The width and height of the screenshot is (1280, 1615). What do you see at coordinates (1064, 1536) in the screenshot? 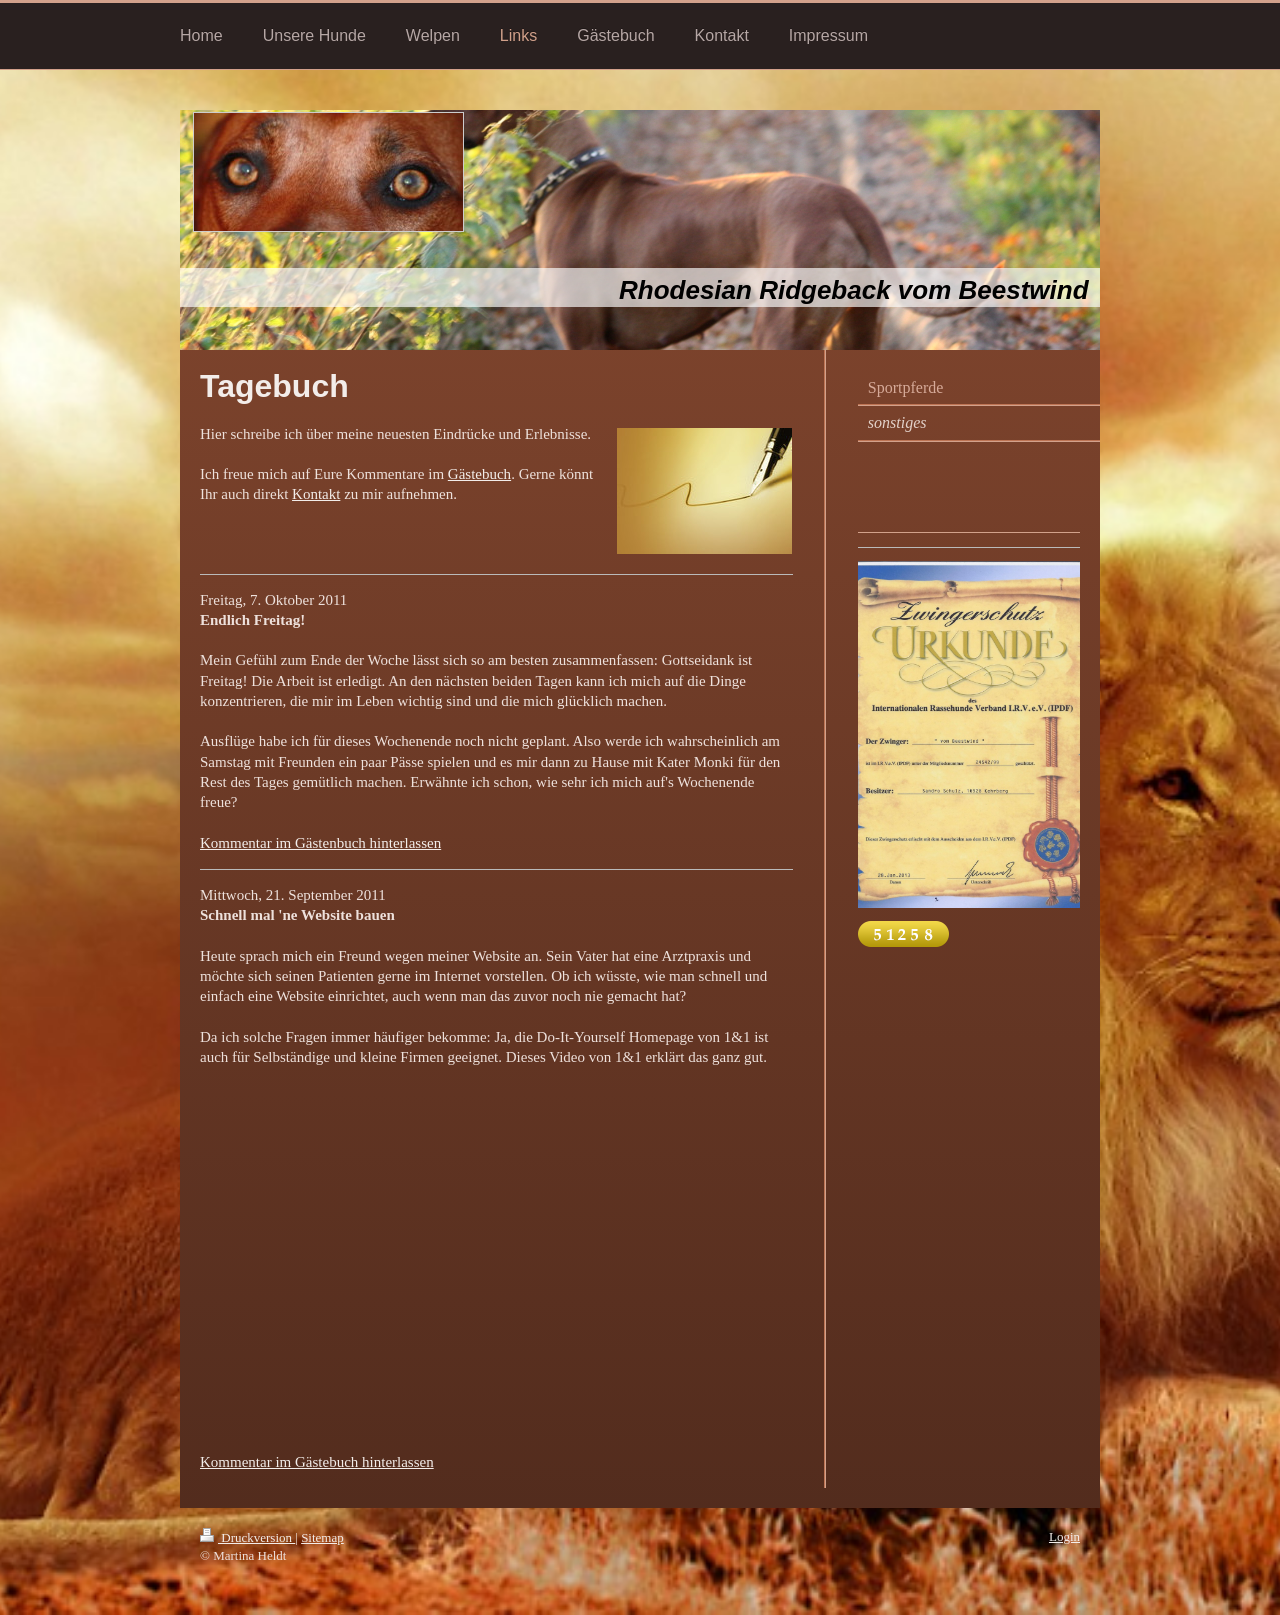
I see `Login` at bounding box center [1064, 1536].